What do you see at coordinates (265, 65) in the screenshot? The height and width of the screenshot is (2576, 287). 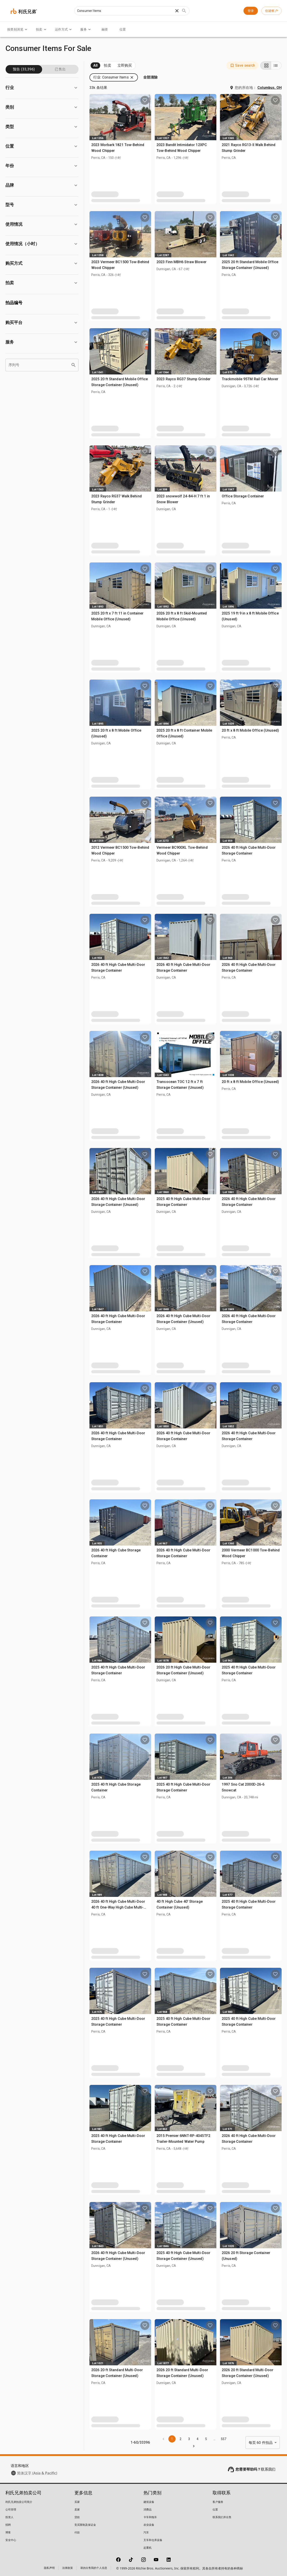 I see `[Grid view]` at bounding box center [265, 65].